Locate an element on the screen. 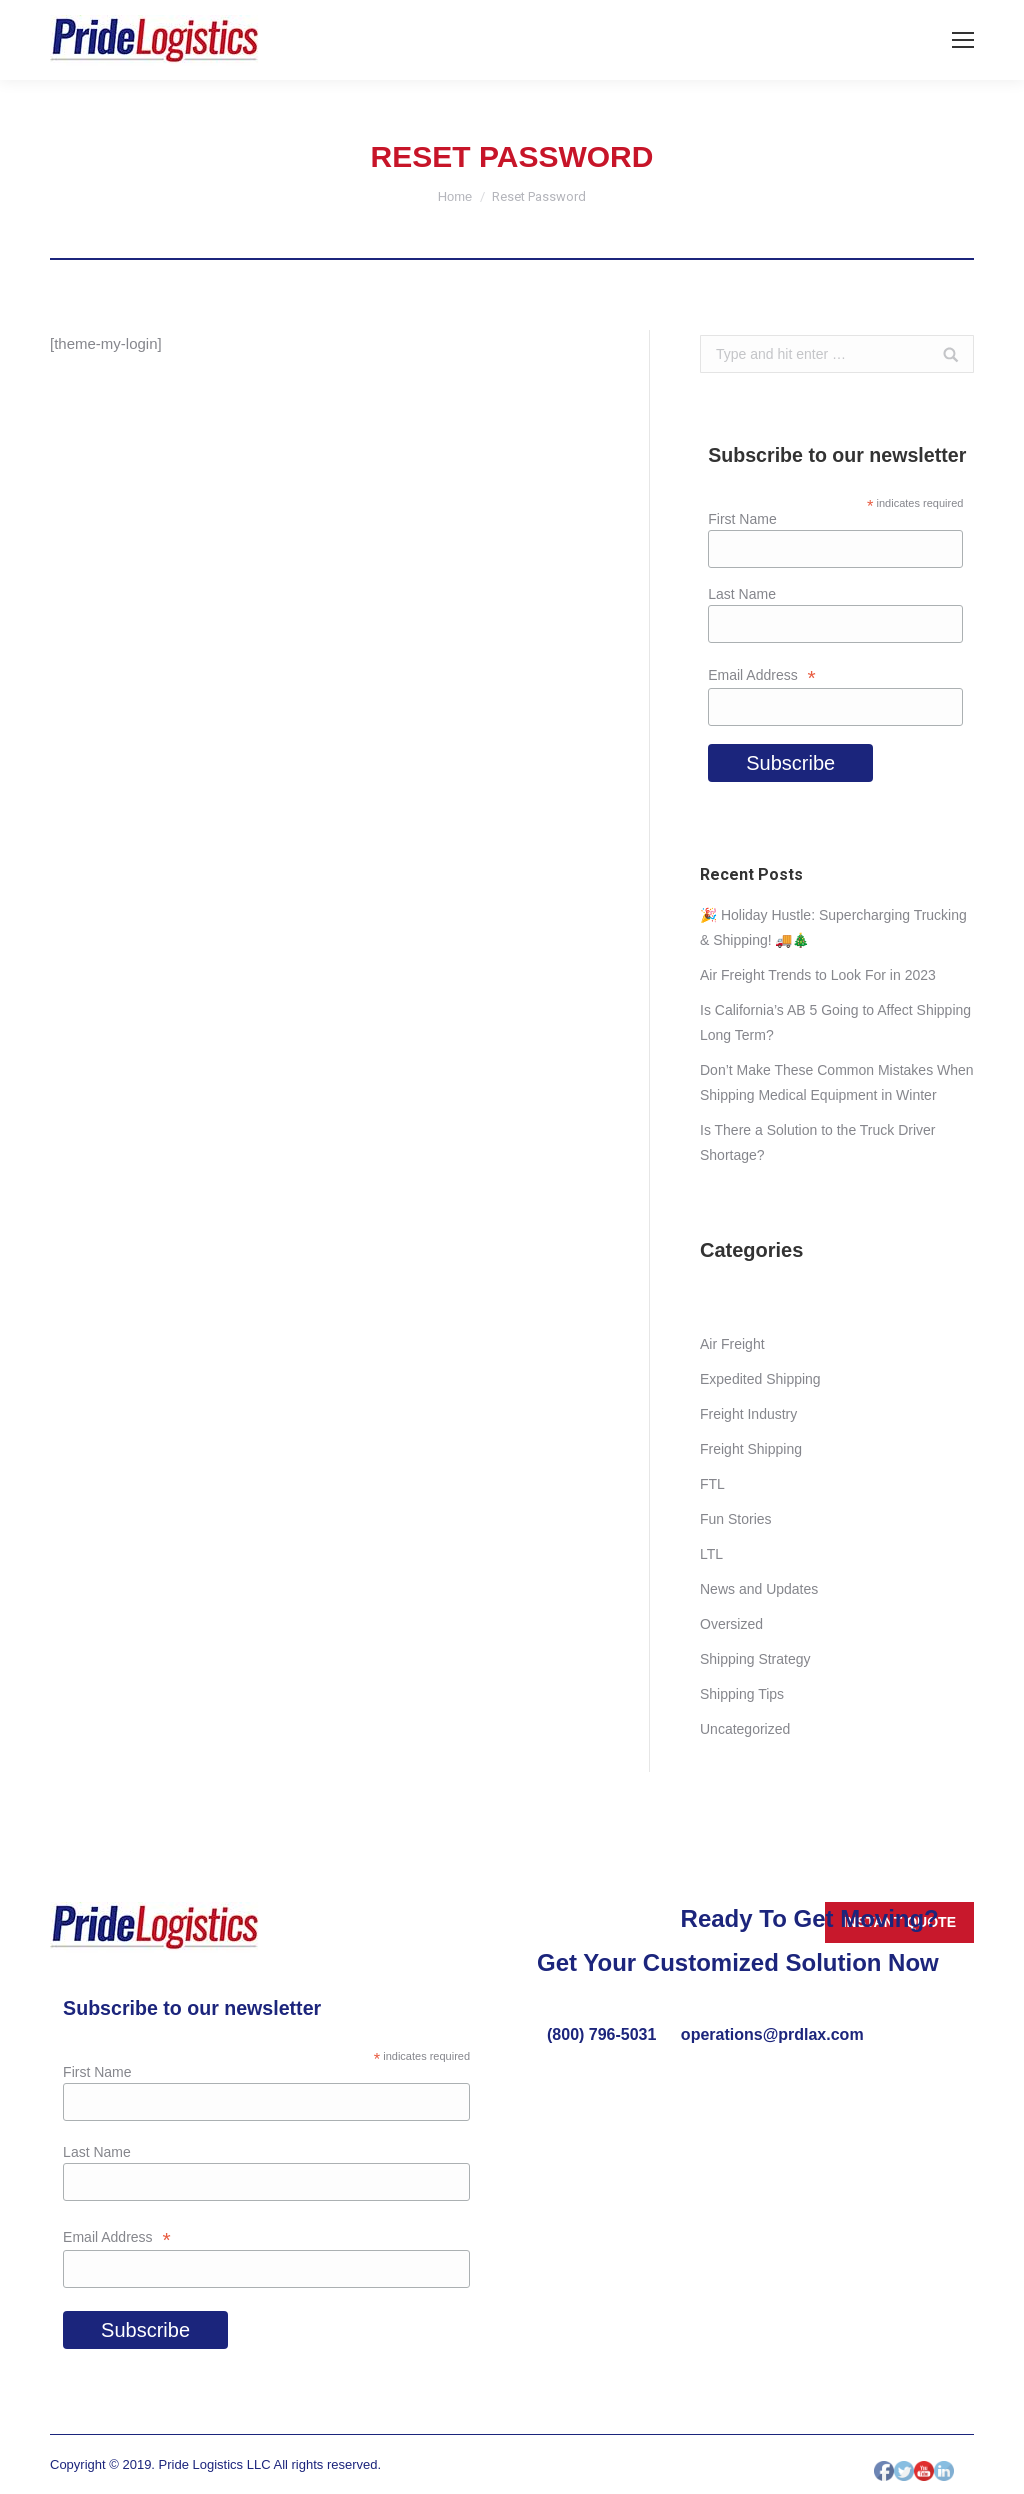 The height and width of the screenshot is (2494, 1024). Air Freight is located at coordinates (732, 1344).